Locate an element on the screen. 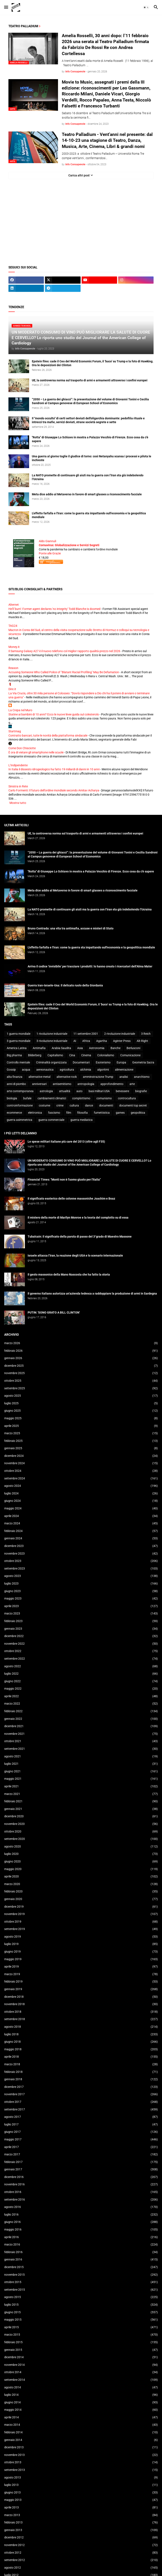 This screenshot has width=162, height=2576. novembre 2019 is located at coordinates (81, 1914).